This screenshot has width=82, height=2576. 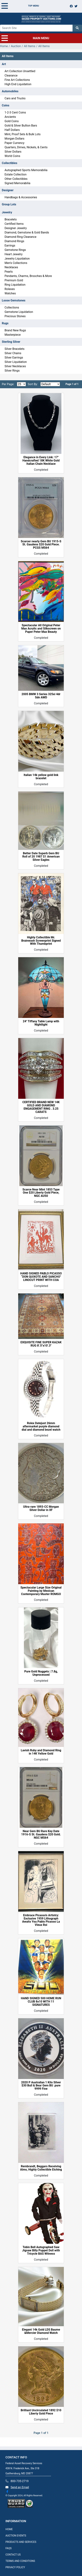 I want to click on Designer Jewelry, so click(x=16, y=228).